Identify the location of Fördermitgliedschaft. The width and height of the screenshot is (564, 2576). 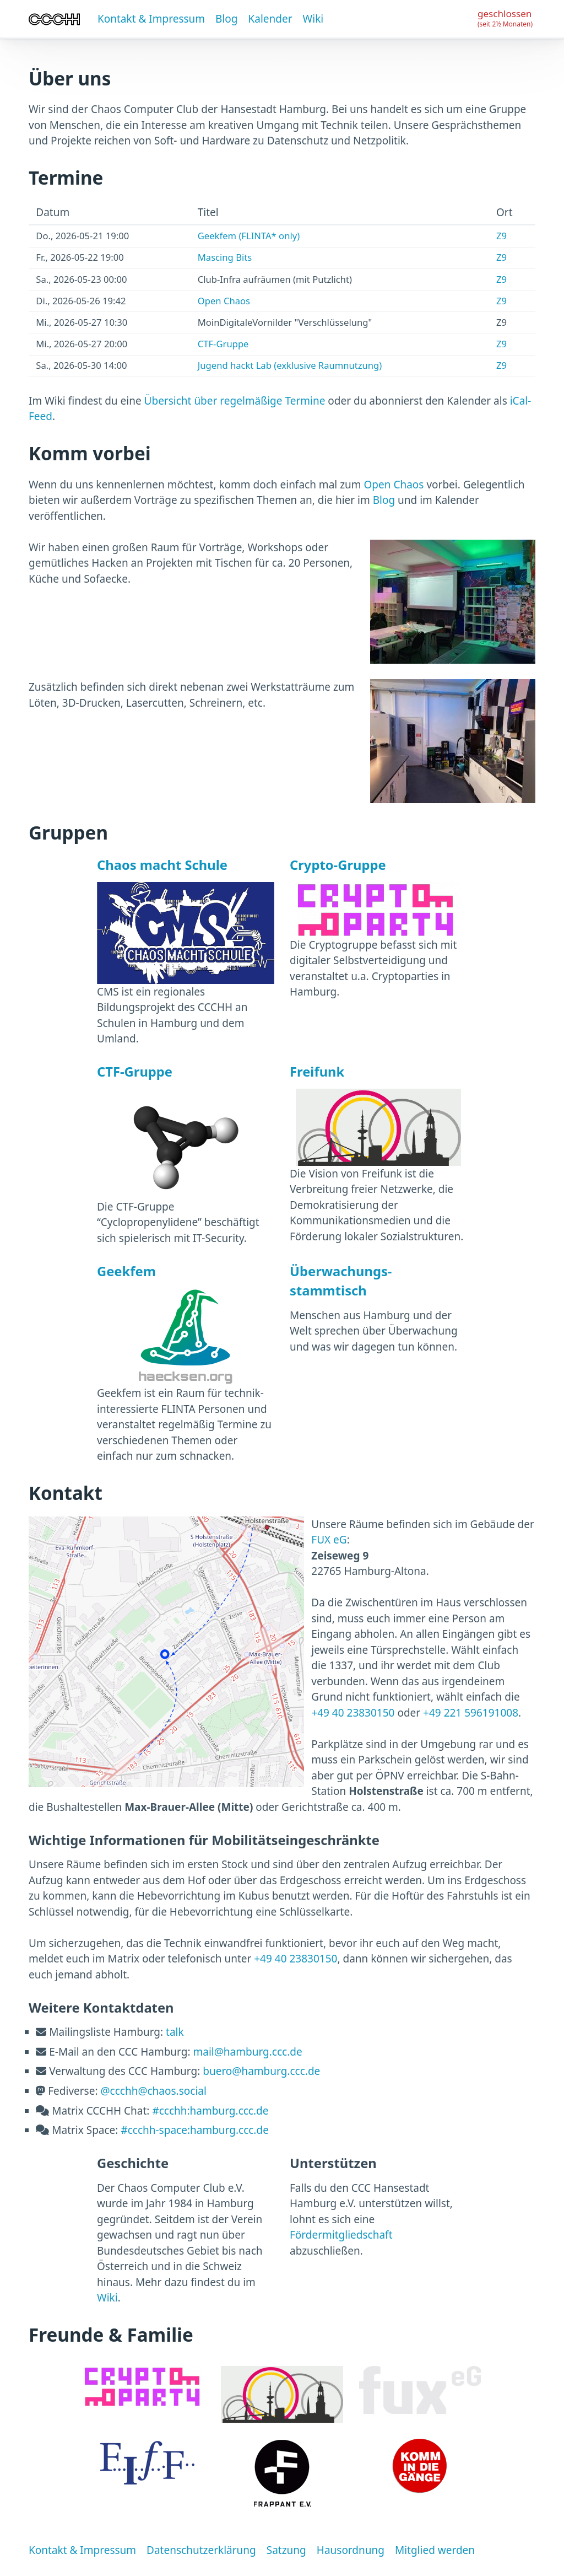
(341, 2235).